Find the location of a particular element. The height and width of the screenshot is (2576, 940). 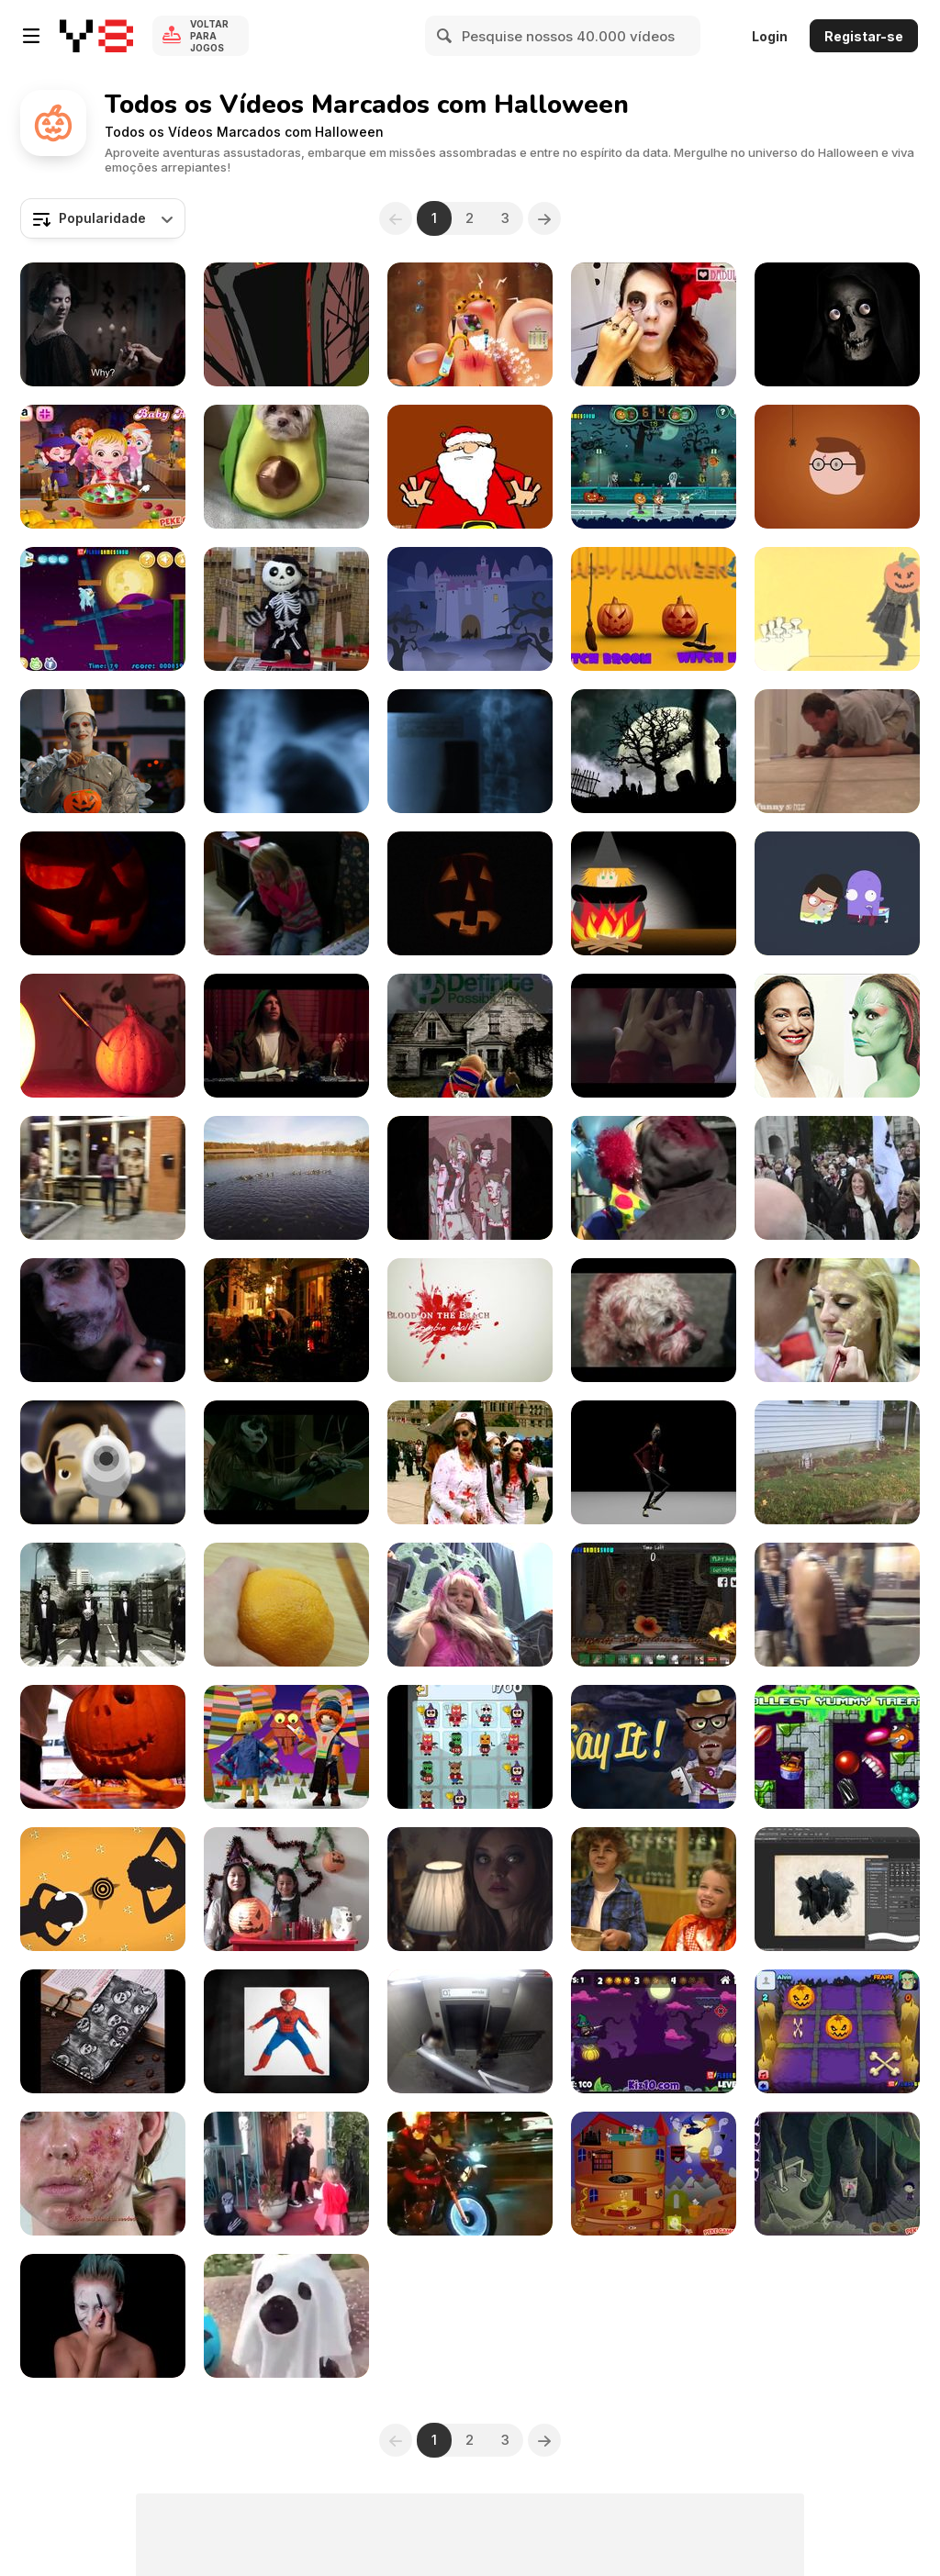

[Happy Halloween!] is located at coordinates (837, 609).